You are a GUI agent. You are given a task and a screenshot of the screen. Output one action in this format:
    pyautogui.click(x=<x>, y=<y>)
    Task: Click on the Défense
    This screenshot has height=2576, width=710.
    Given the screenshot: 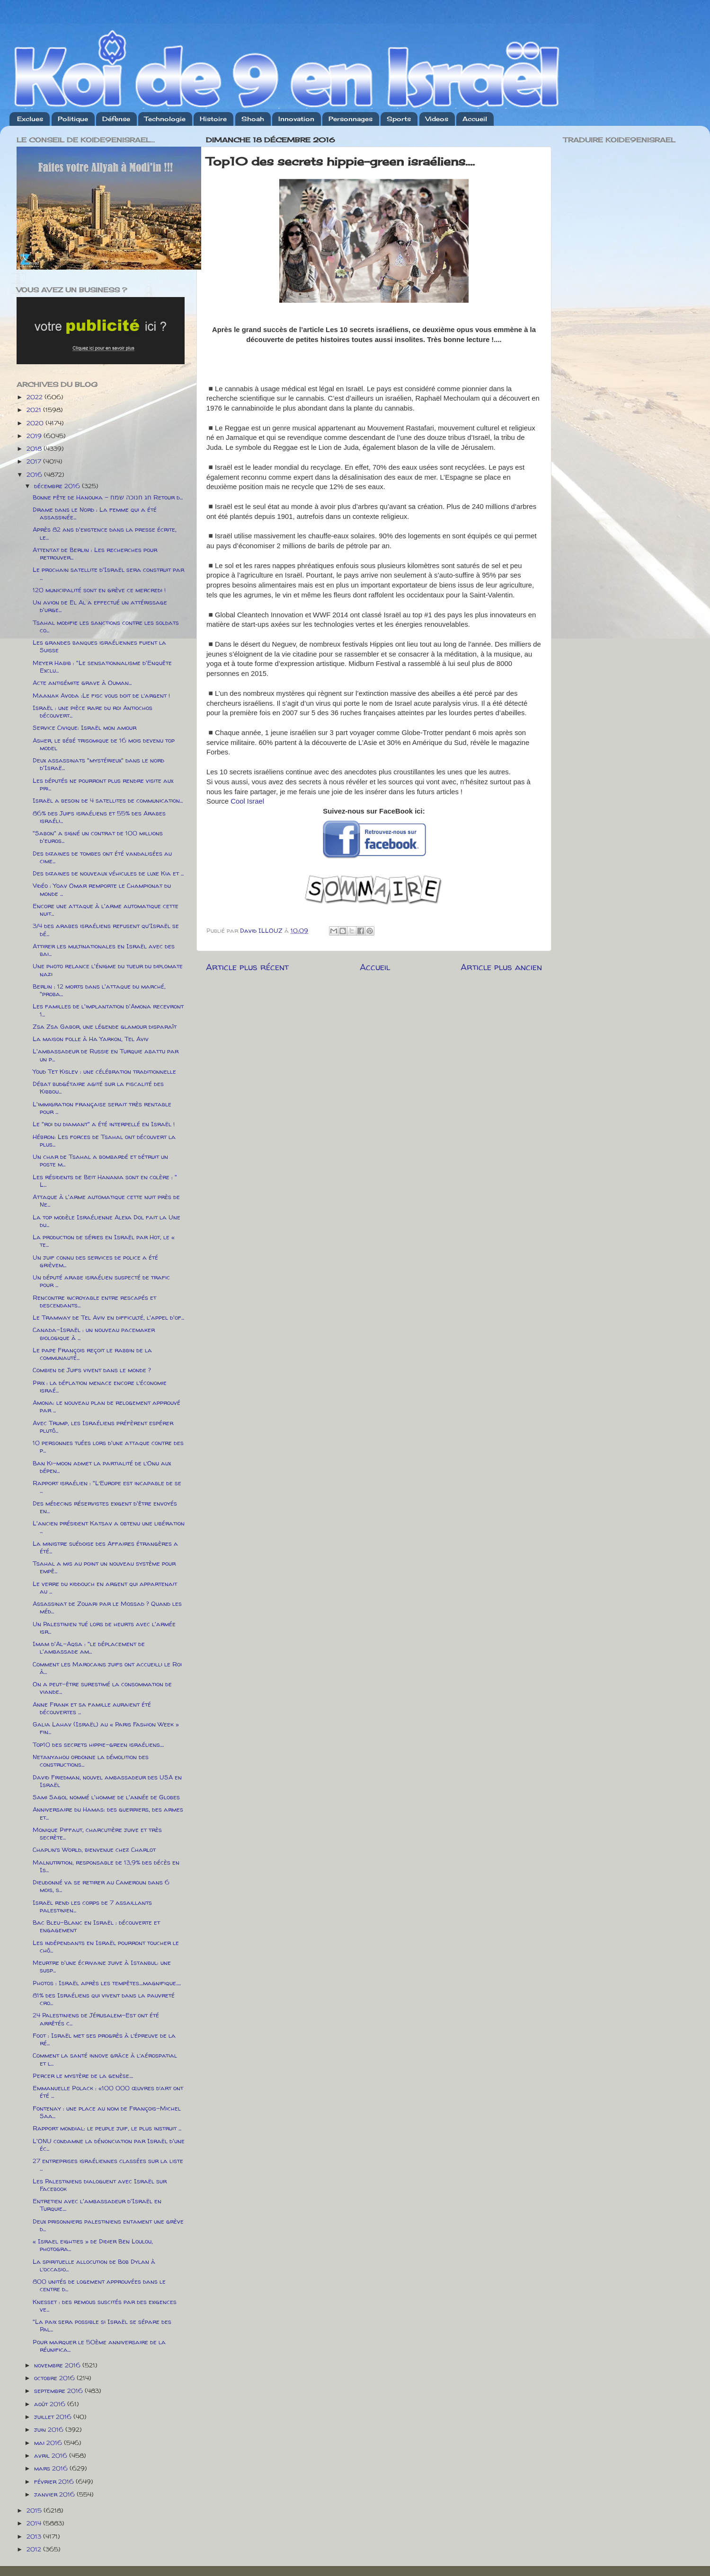 What is the action you would take?
    pyautogui.click(x=116, y=119)
    